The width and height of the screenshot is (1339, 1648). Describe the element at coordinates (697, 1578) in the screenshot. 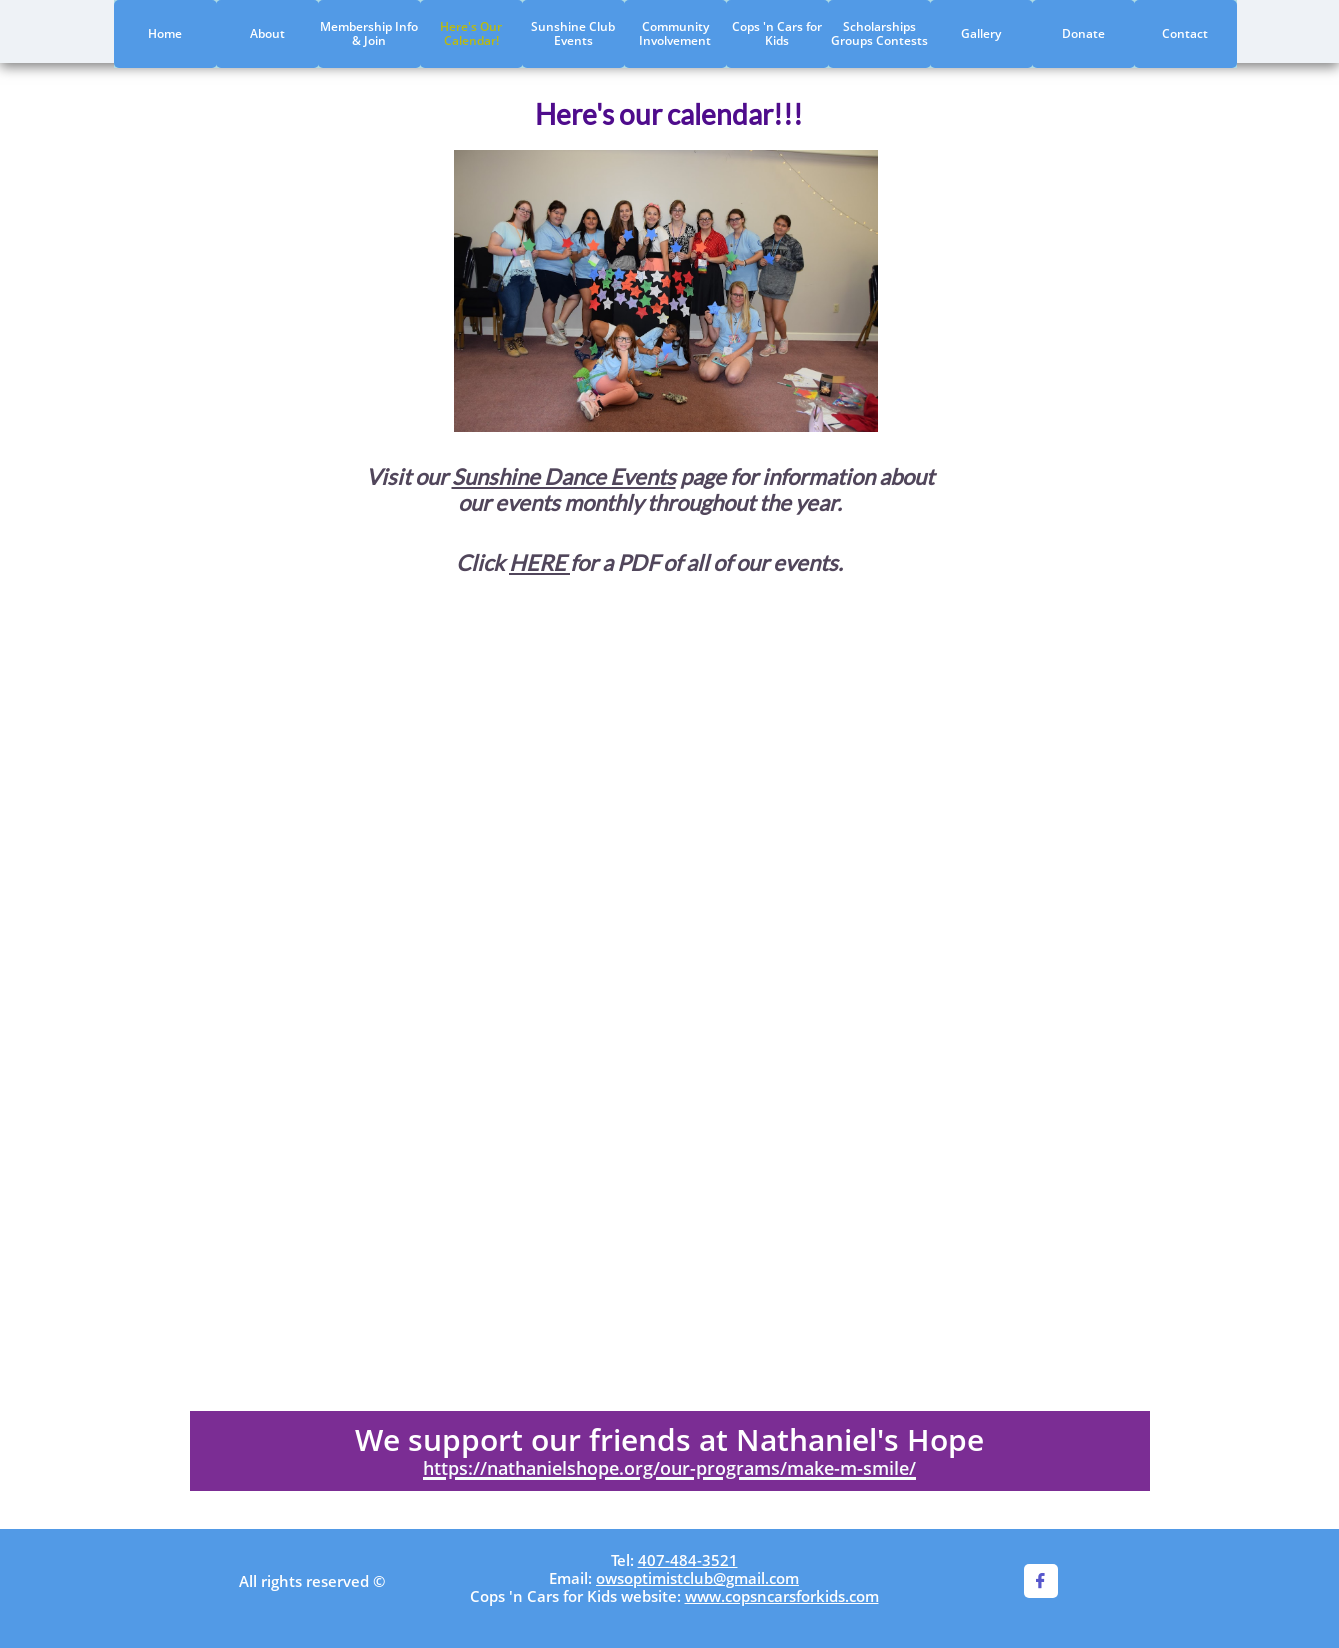

I see `owsoptimistclub@gmail.com` at that location.